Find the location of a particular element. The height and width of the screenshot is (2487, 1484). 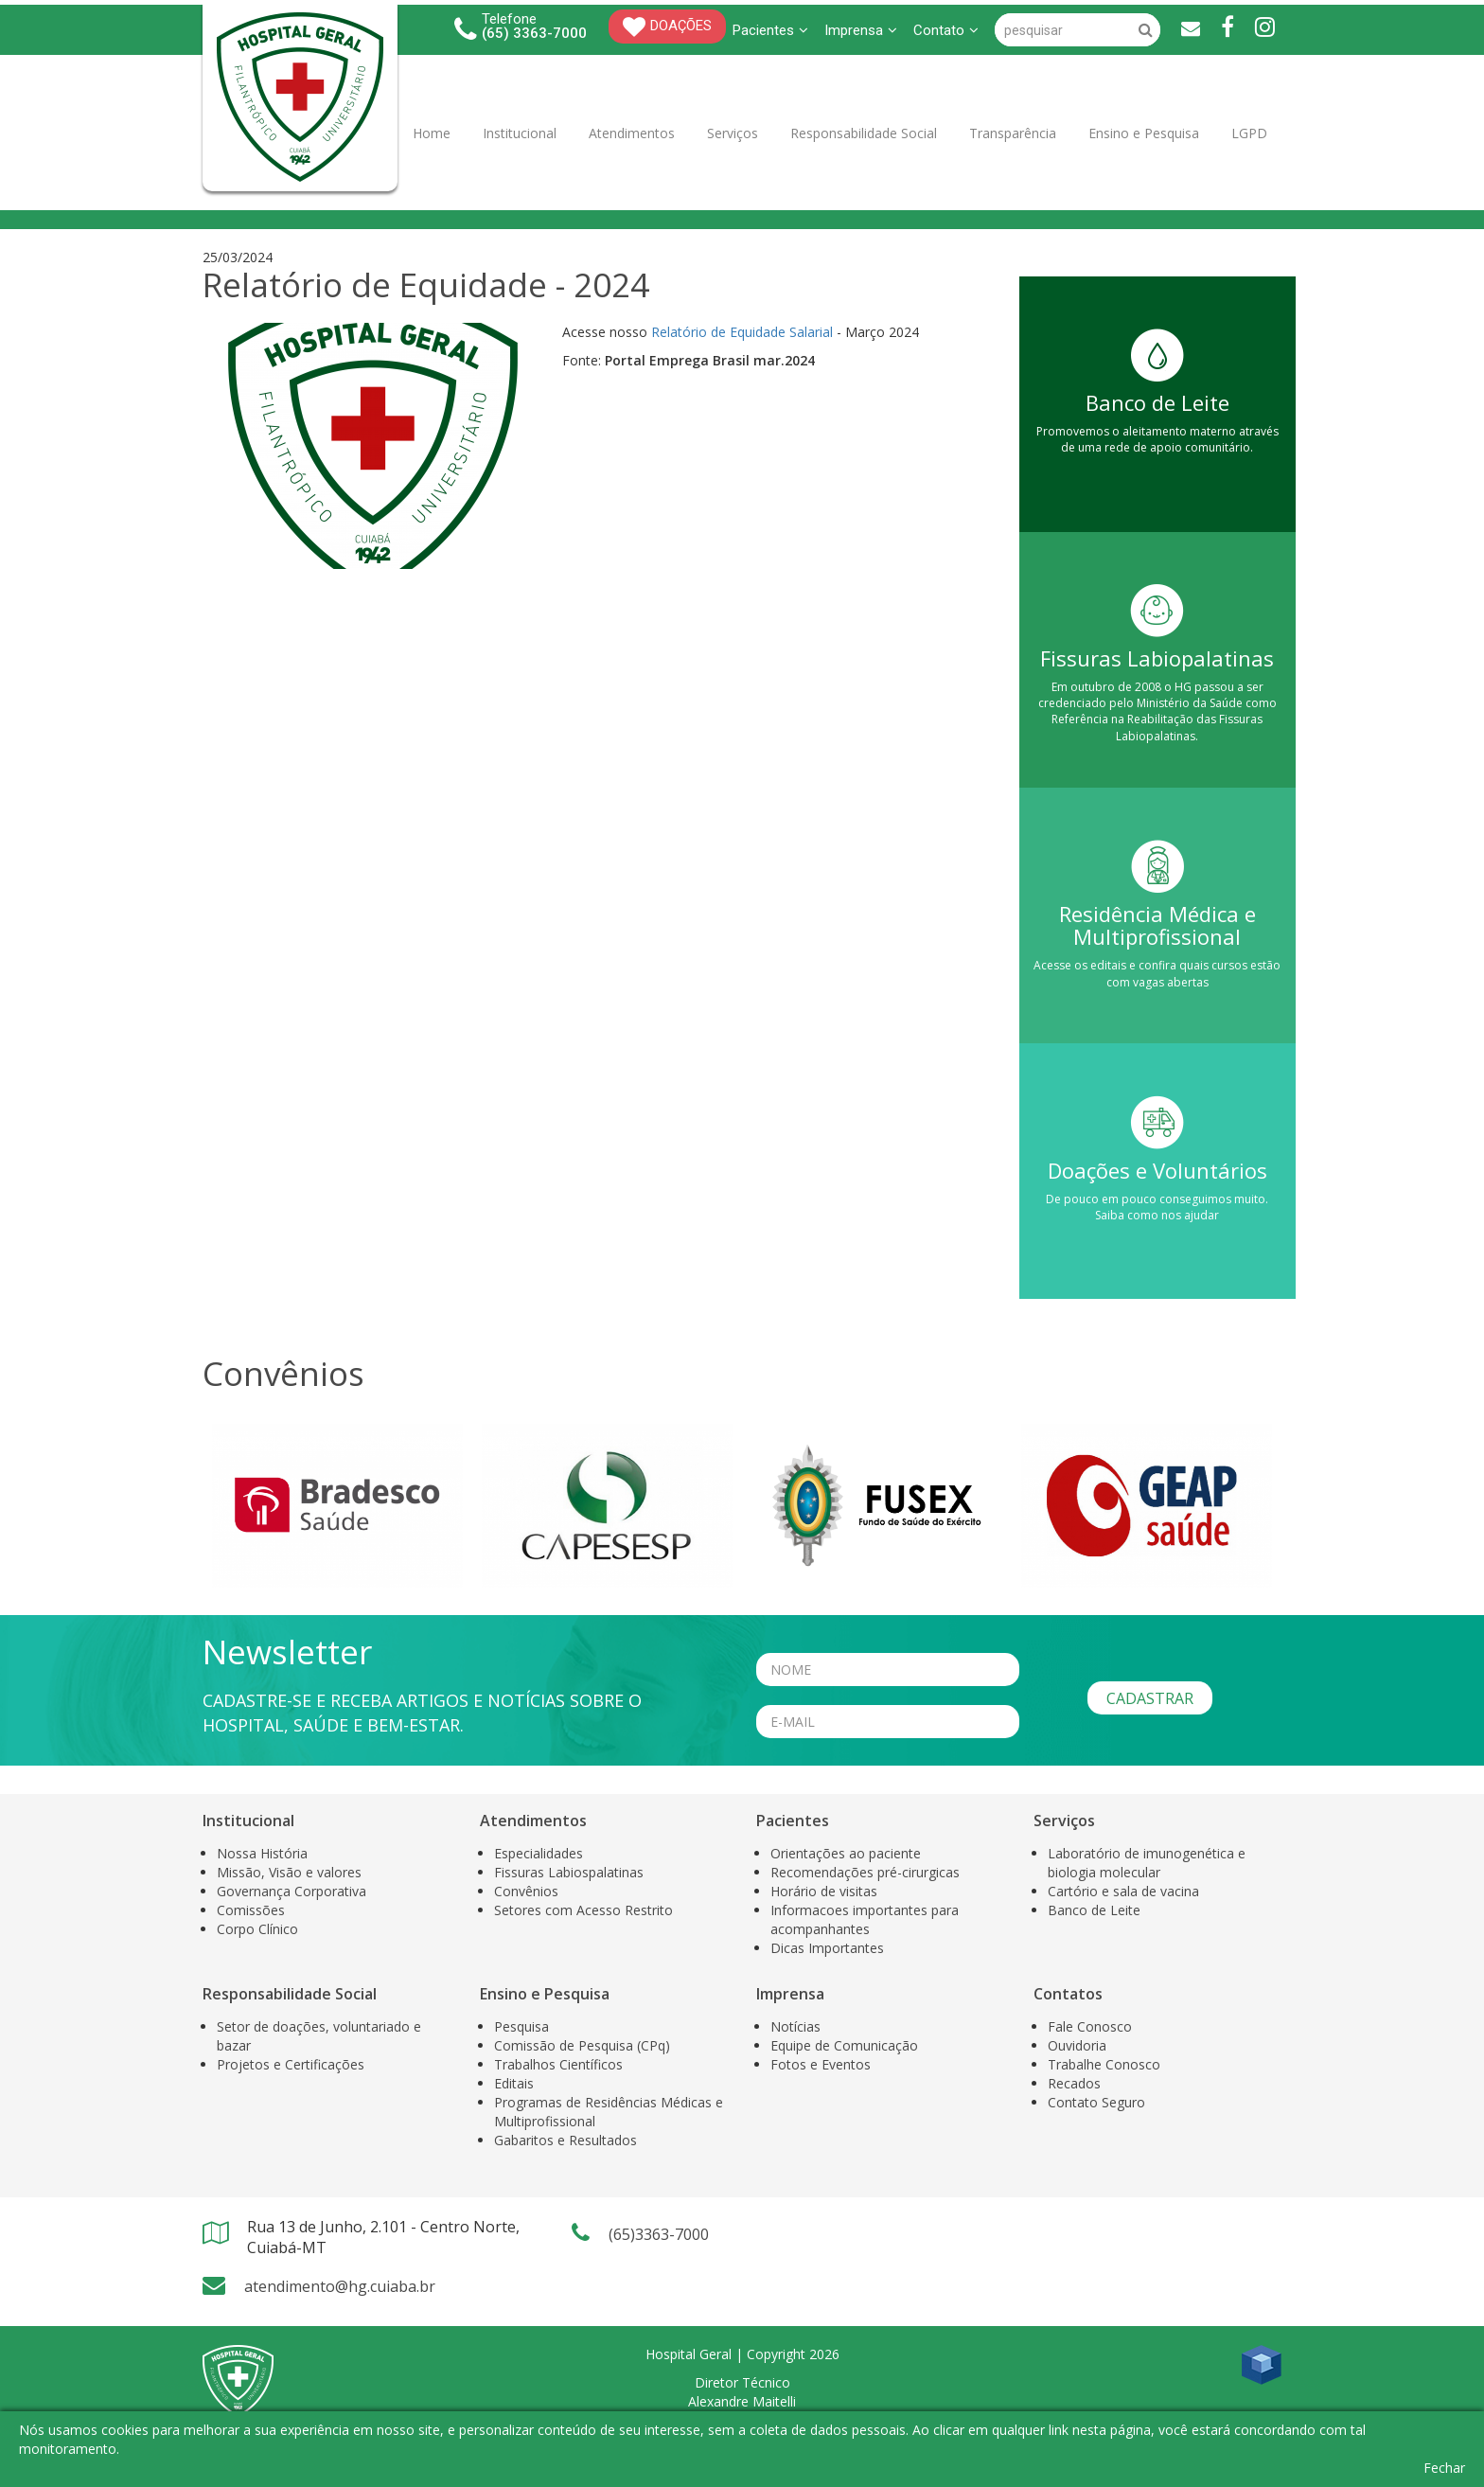

Laboratório de imunogenética e biologia molecular is located at coordinates (1147, 1862).